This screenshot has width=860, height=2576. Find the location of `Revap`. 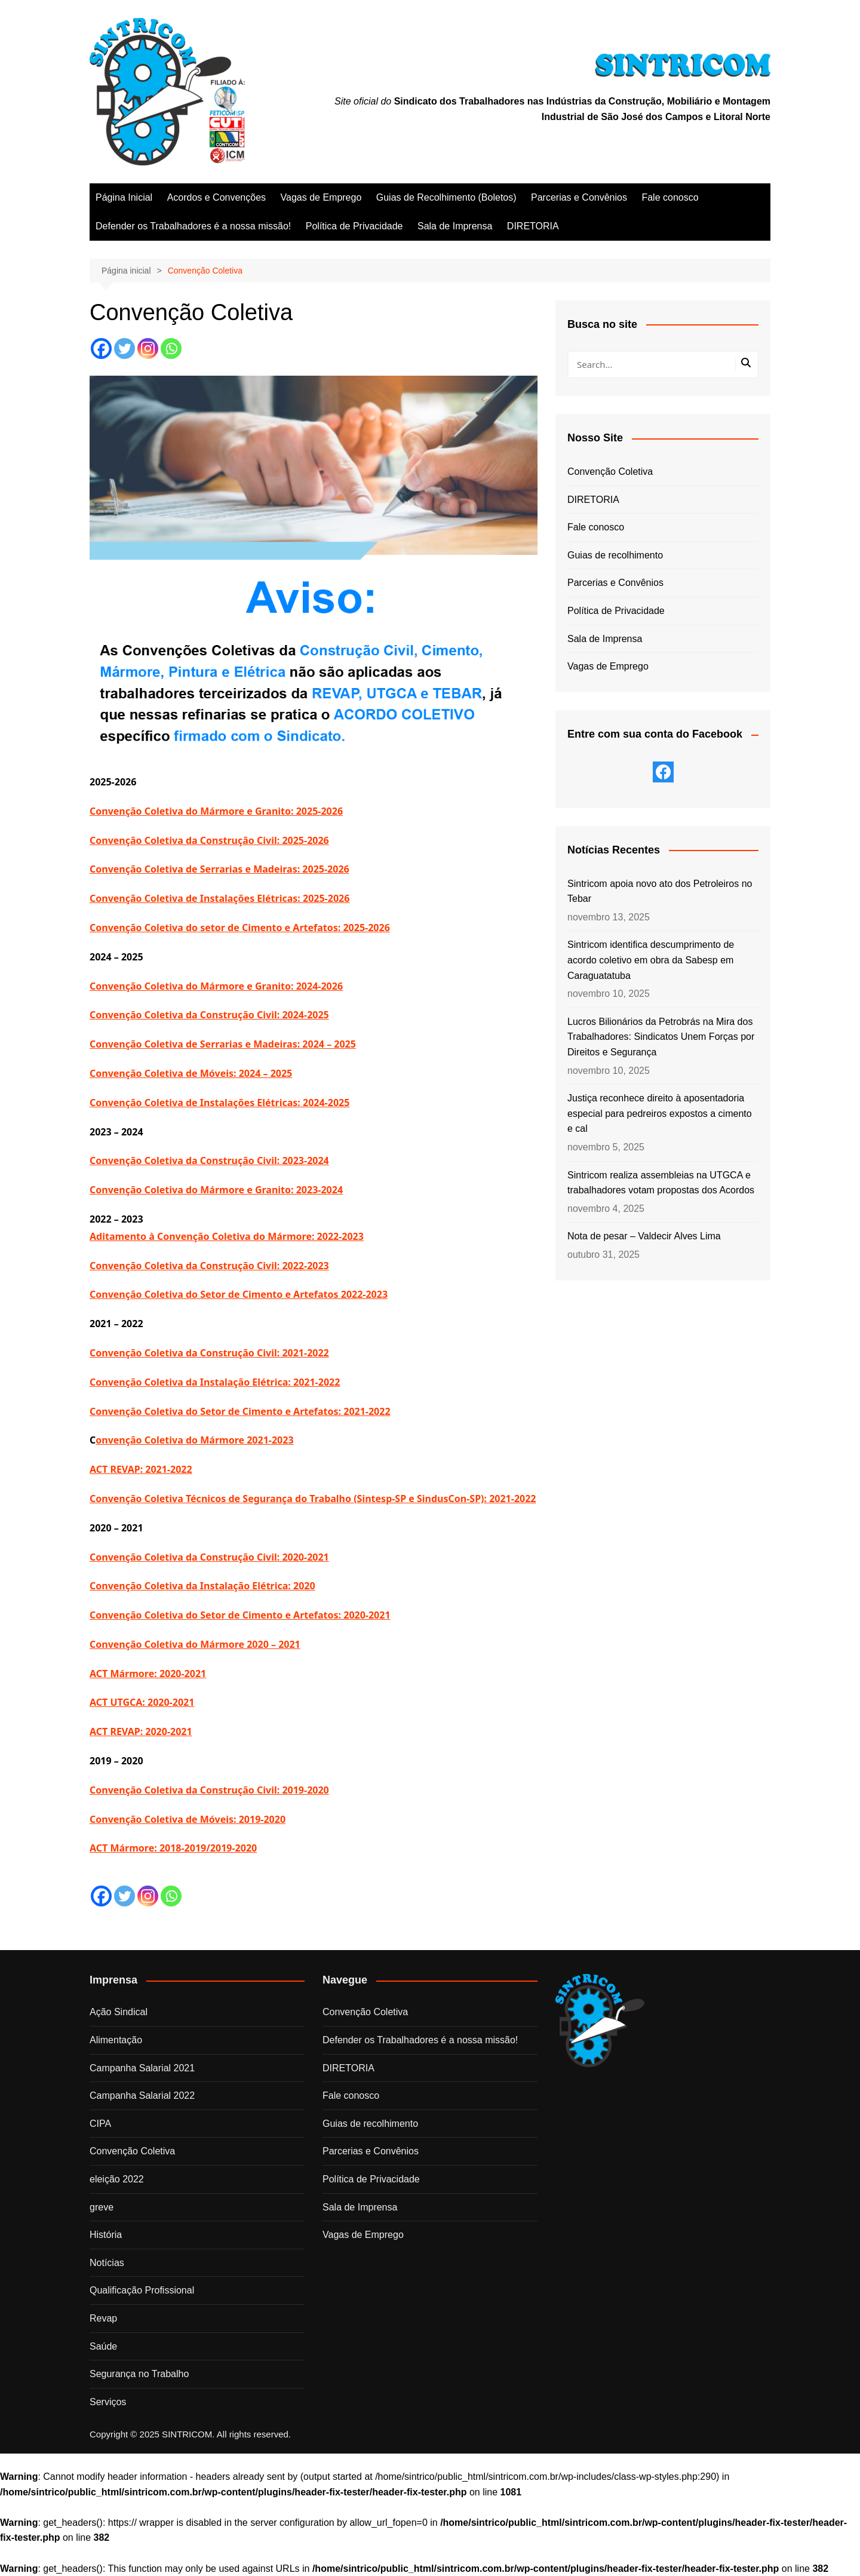

Revap is located at coordinates (103, 2318).